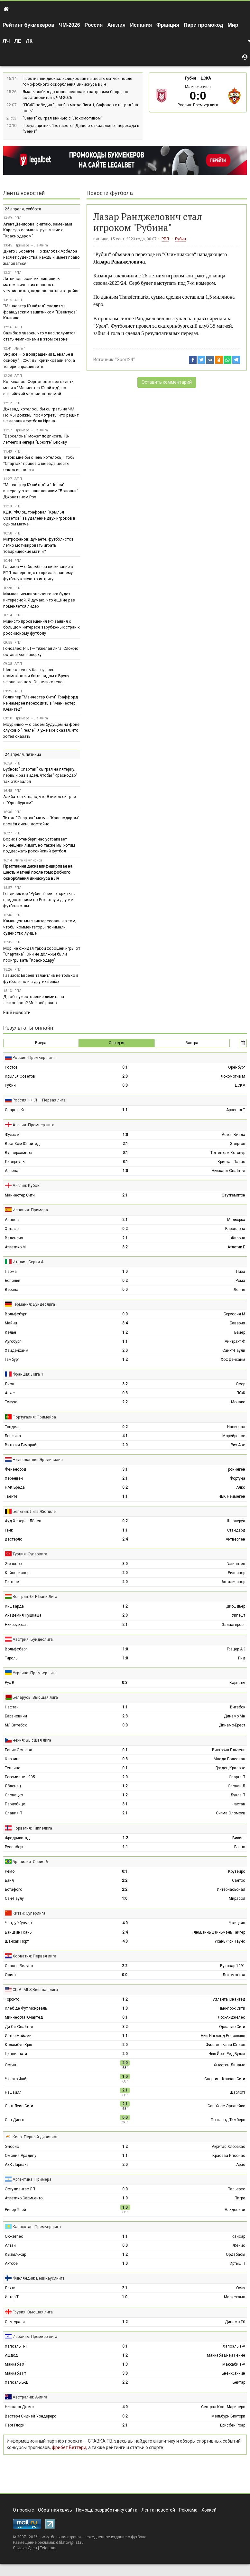  I want to click on ЦСКА, so click(206, 78).